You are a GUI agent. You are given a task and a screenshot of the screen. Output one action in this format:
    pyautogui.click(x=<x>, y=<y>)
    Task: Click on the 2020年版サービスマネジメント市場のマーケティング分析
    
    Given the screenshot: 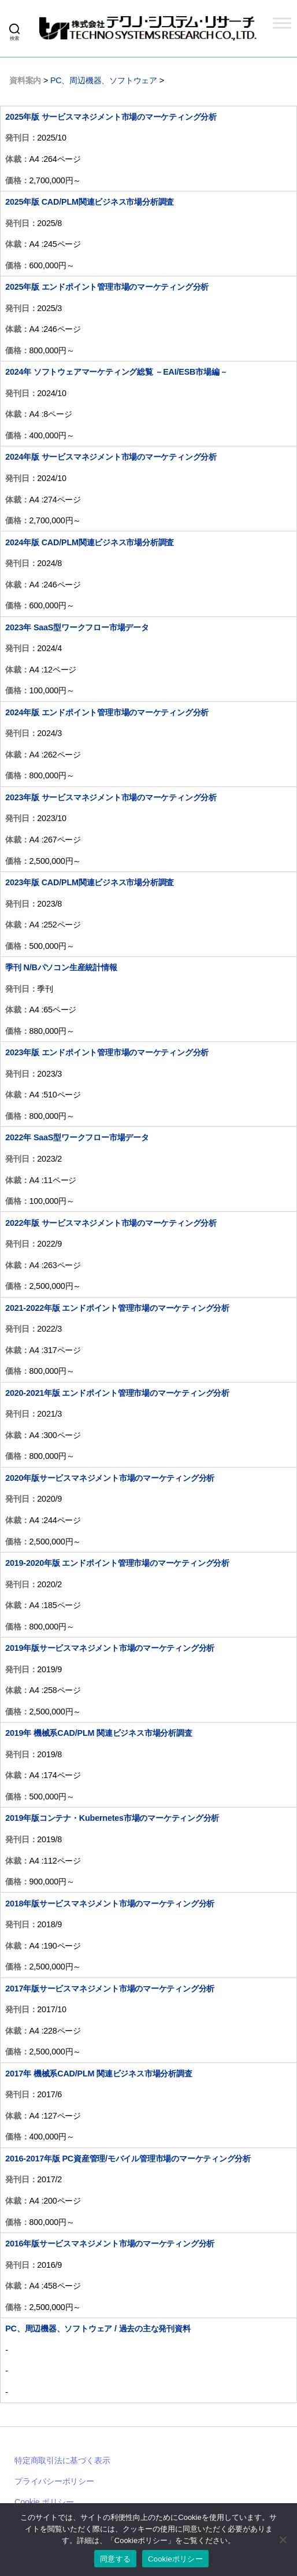 What is the action you would take?
    pyautogui.click(x=109, y=1478)
    